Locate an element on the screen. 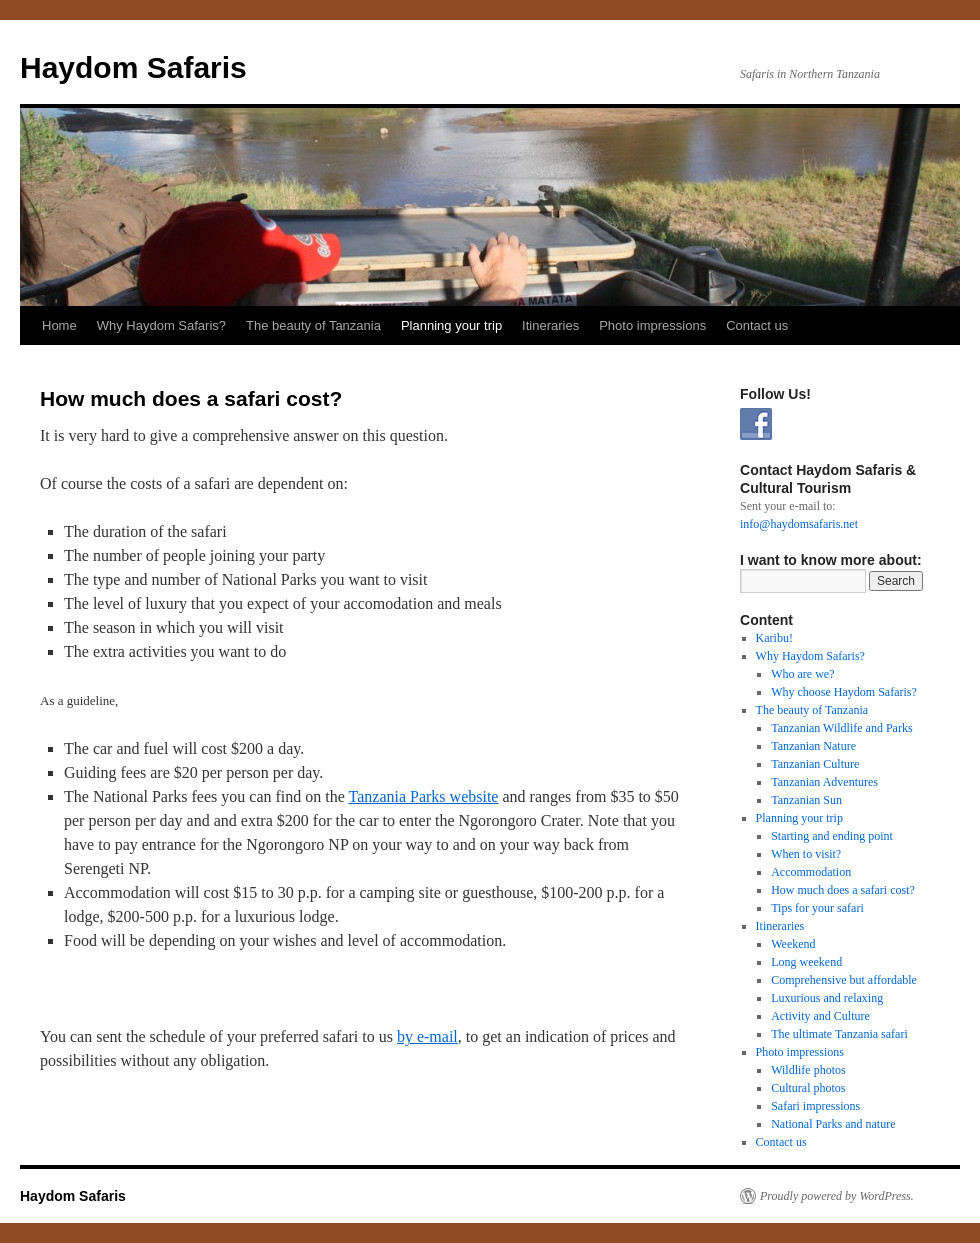 The image size is (980, 1243). Who are we? is located at coordinates (802, 674).